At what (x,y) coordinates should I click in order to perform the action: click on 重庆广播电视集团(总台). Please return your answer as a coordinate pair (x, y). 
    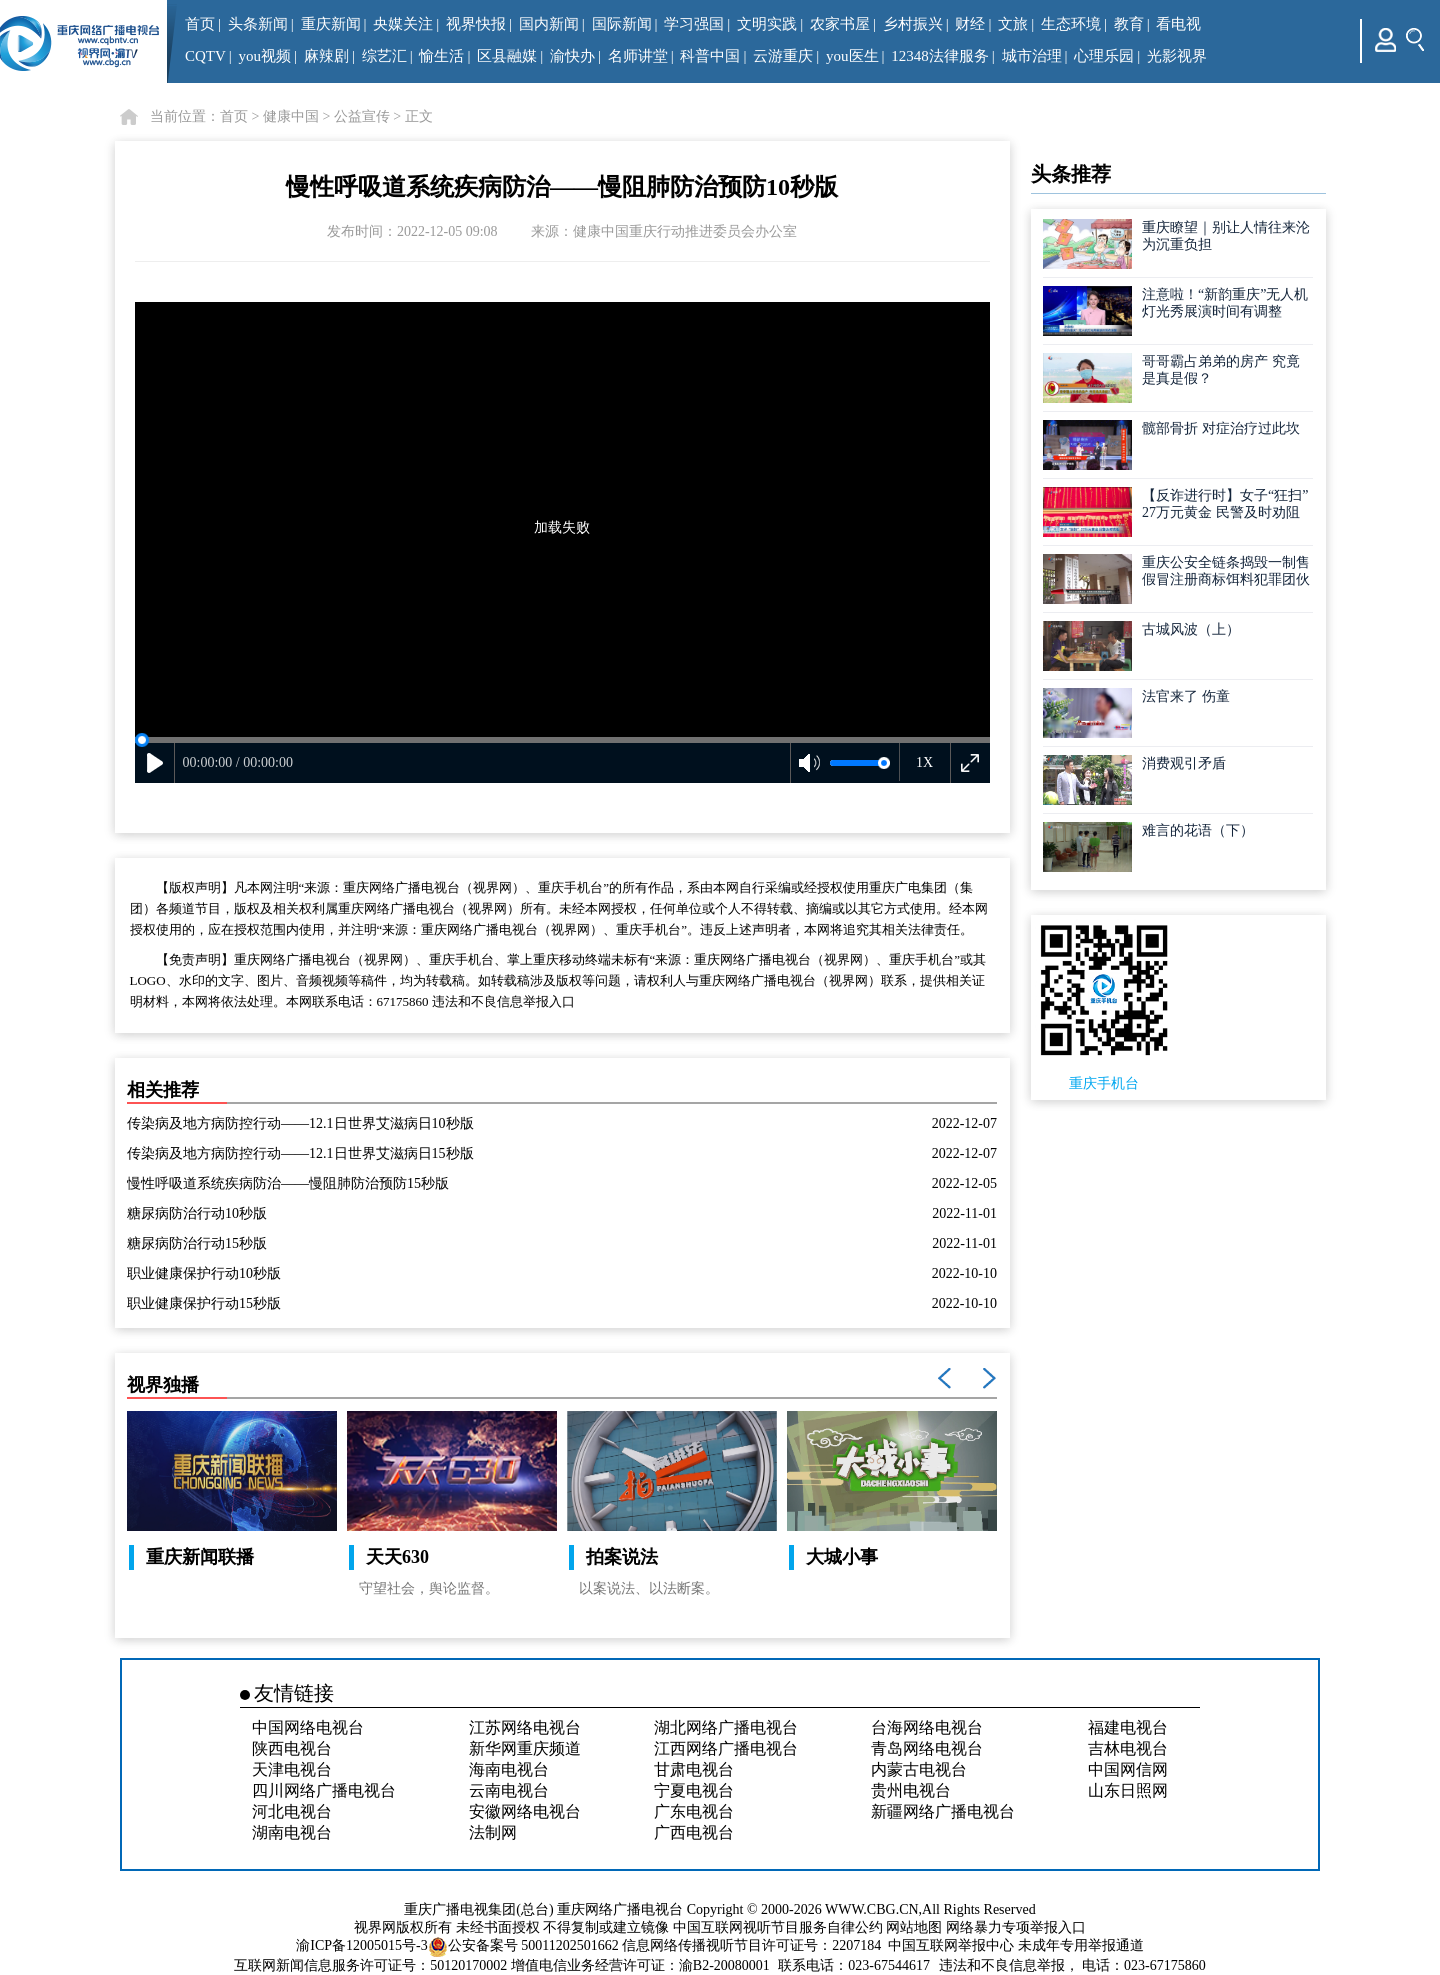
    Looking at the image, I should click on (478, 1909).